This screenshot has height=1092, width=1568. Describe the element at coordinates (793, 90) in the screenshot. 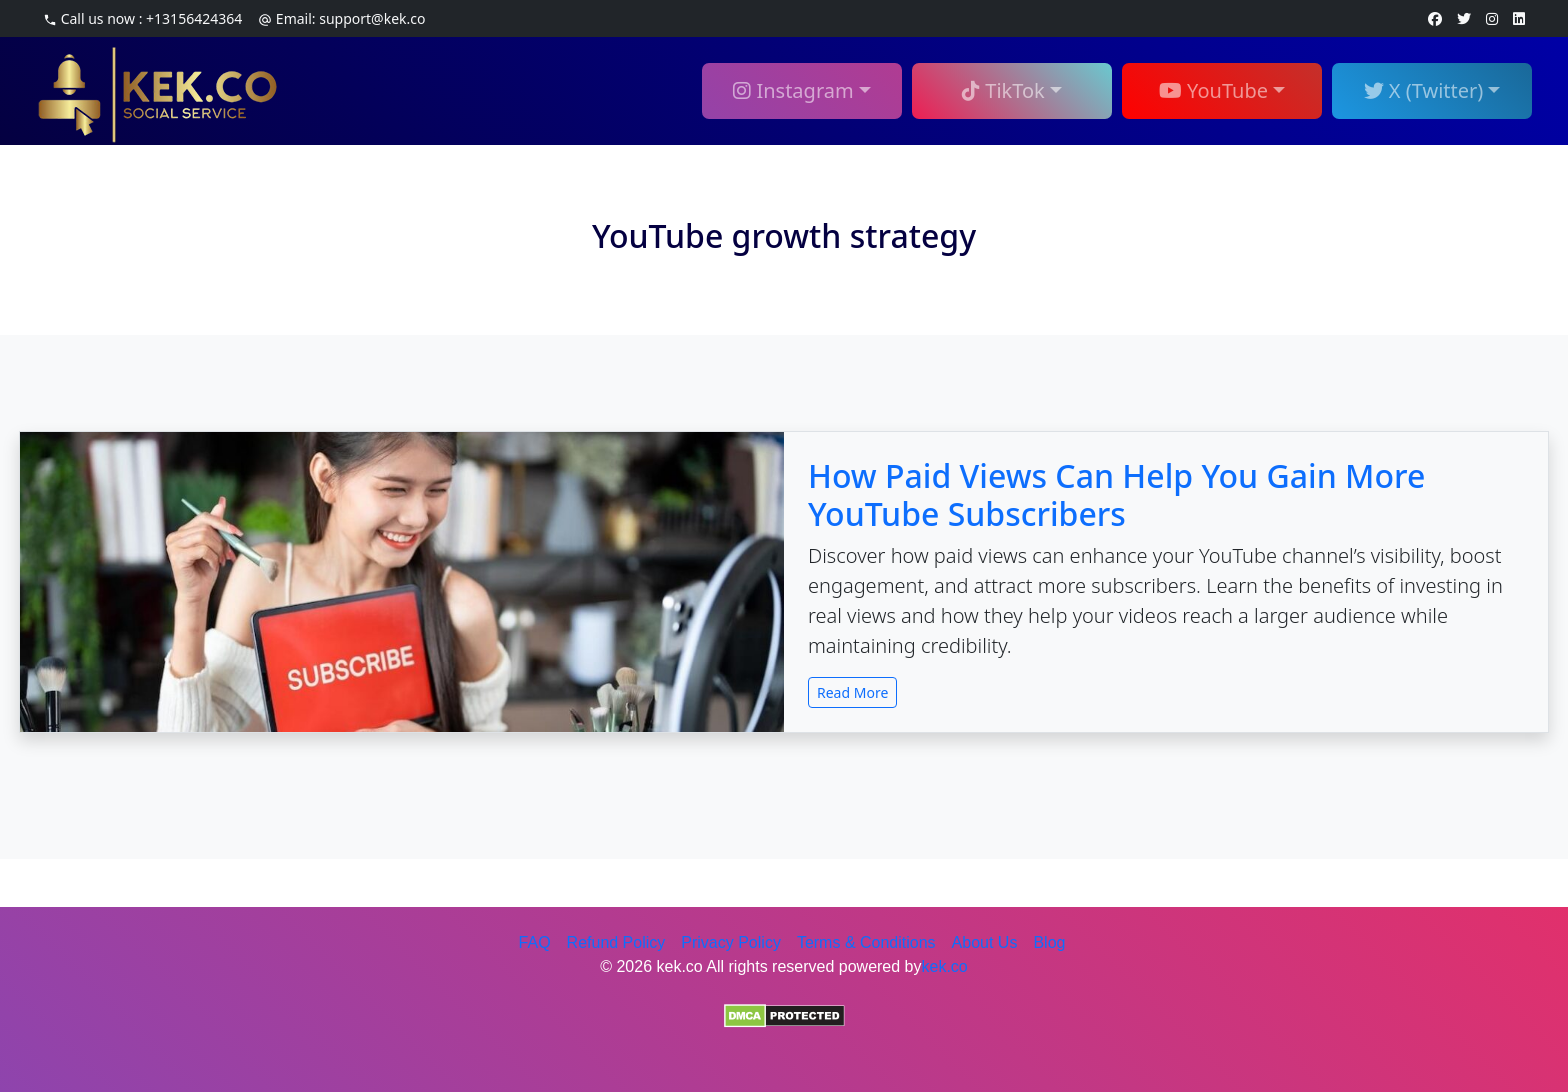

I see `Instagram [button]` at that location.